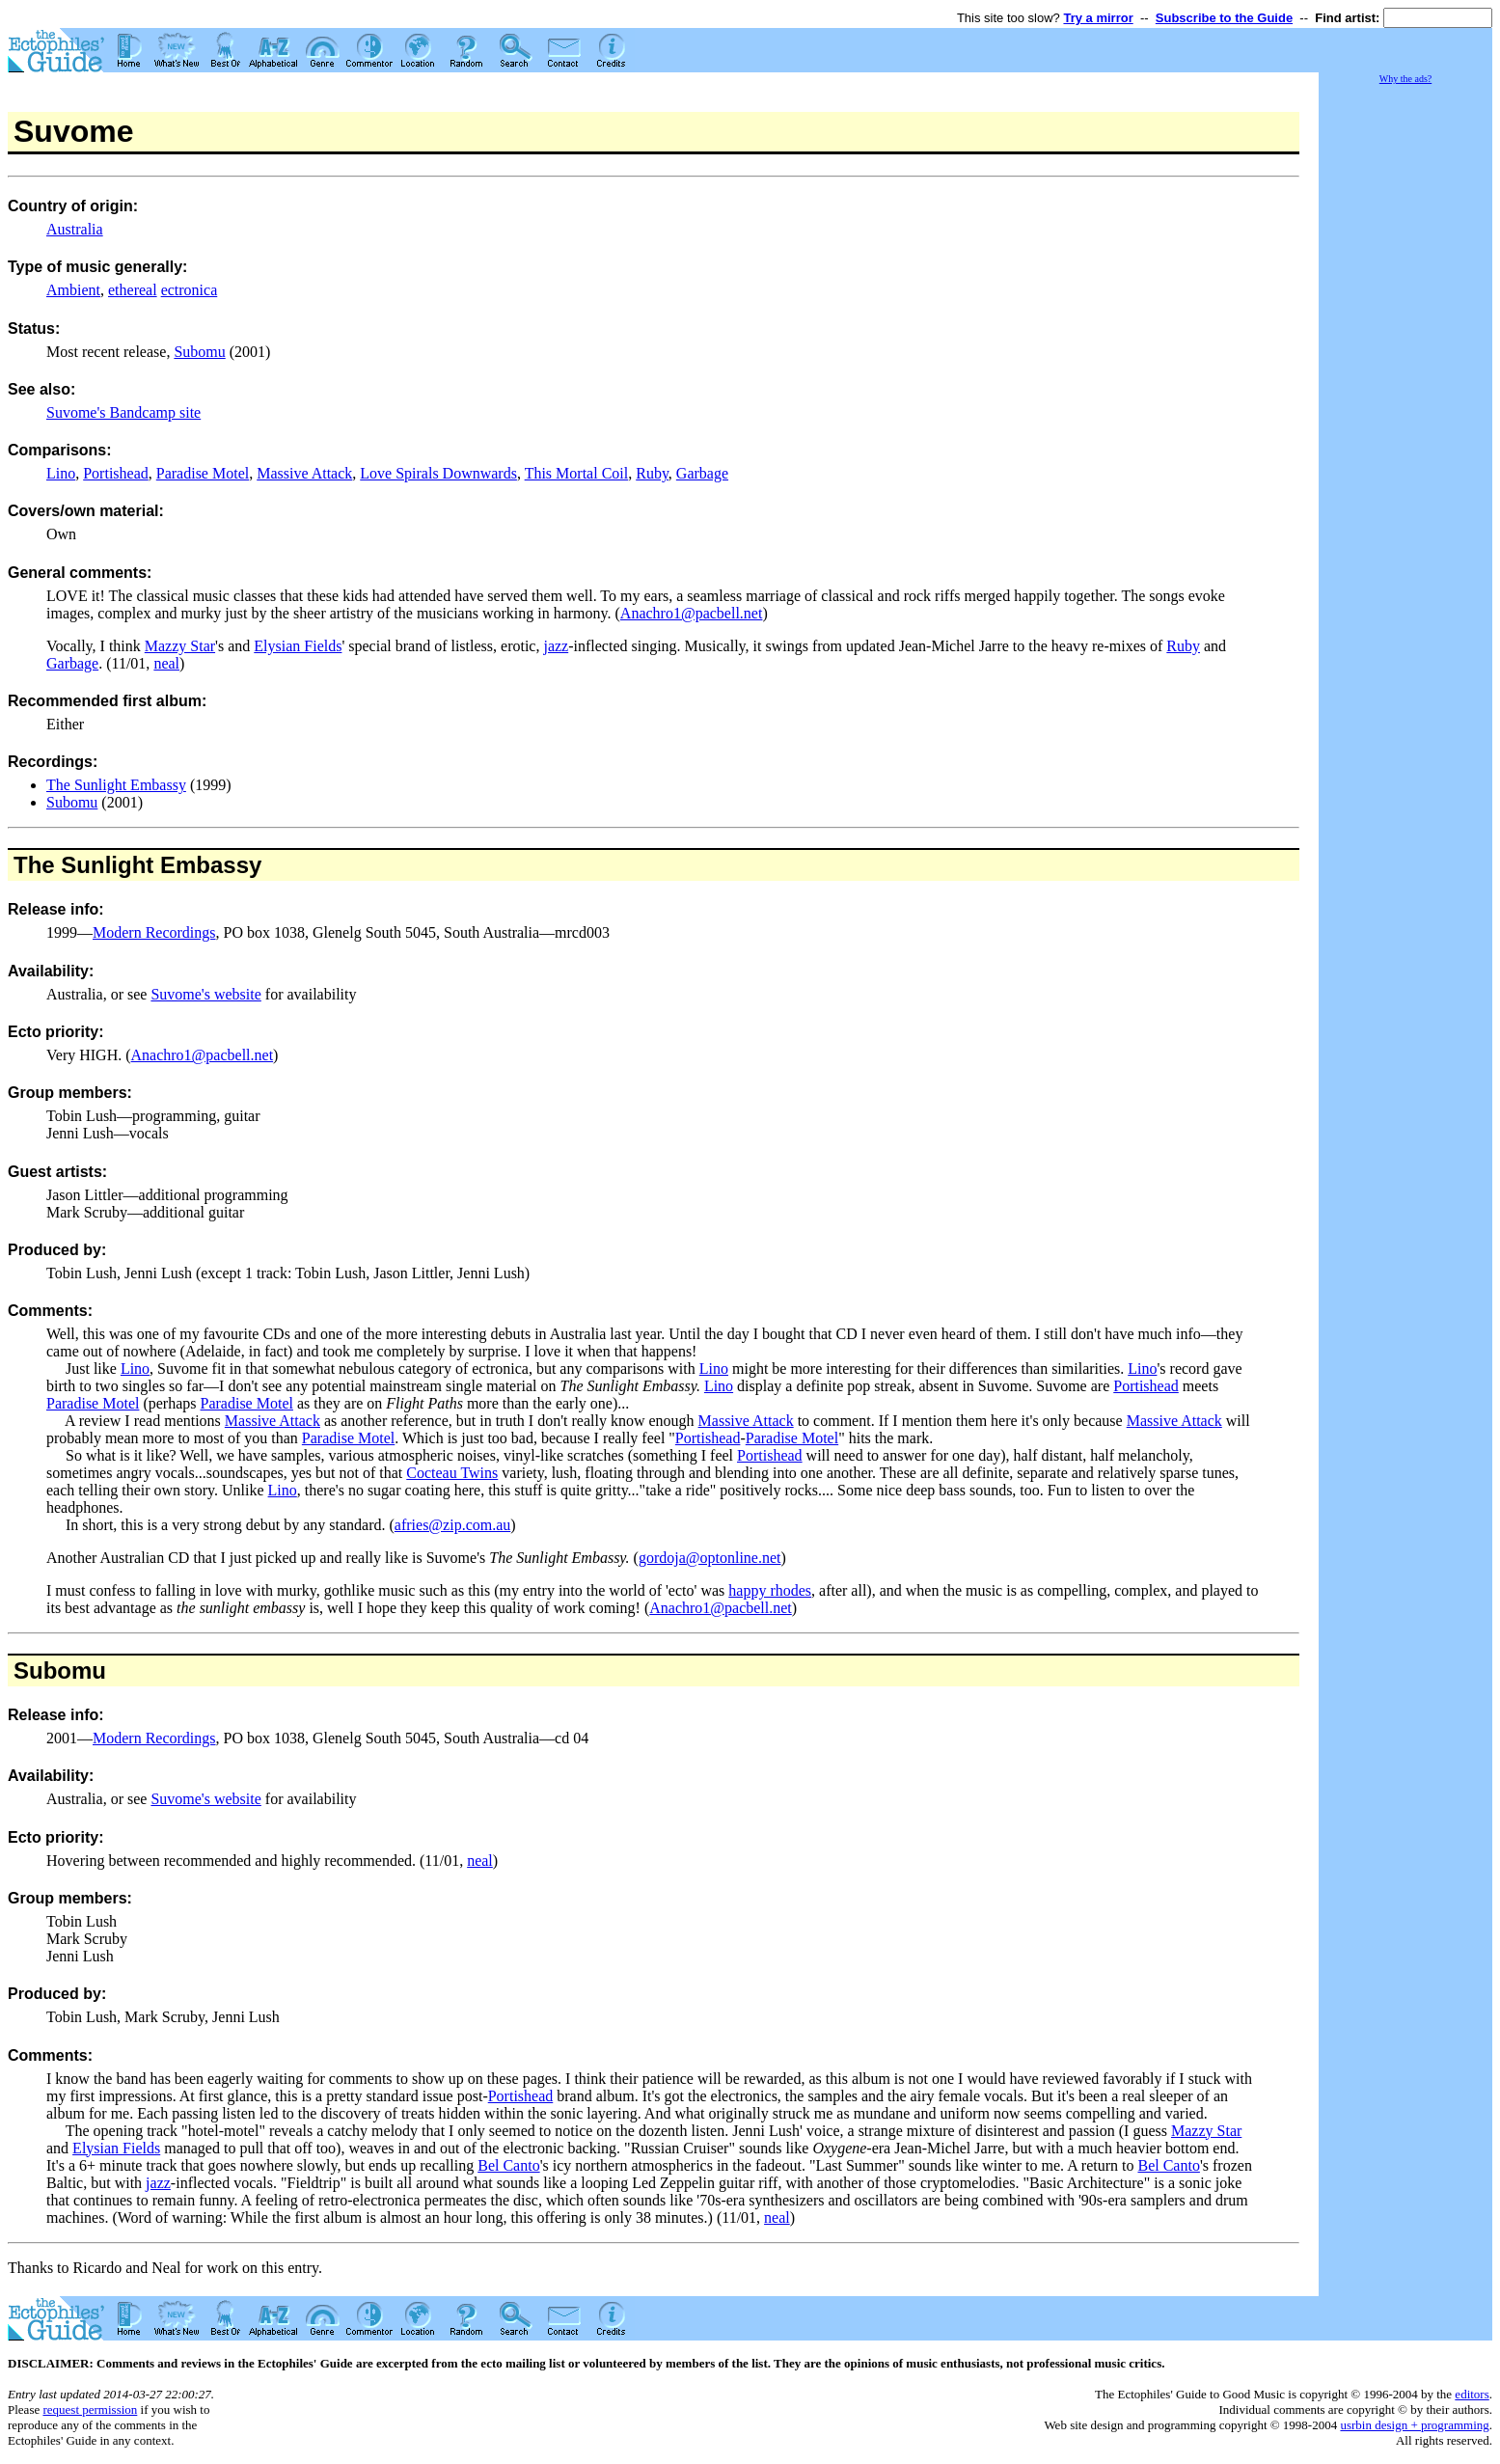 This screenshot has height=2464, width=1500. Describe the element at coordinates (652, 473) in the screenshot. I see `Ruby` at that location.